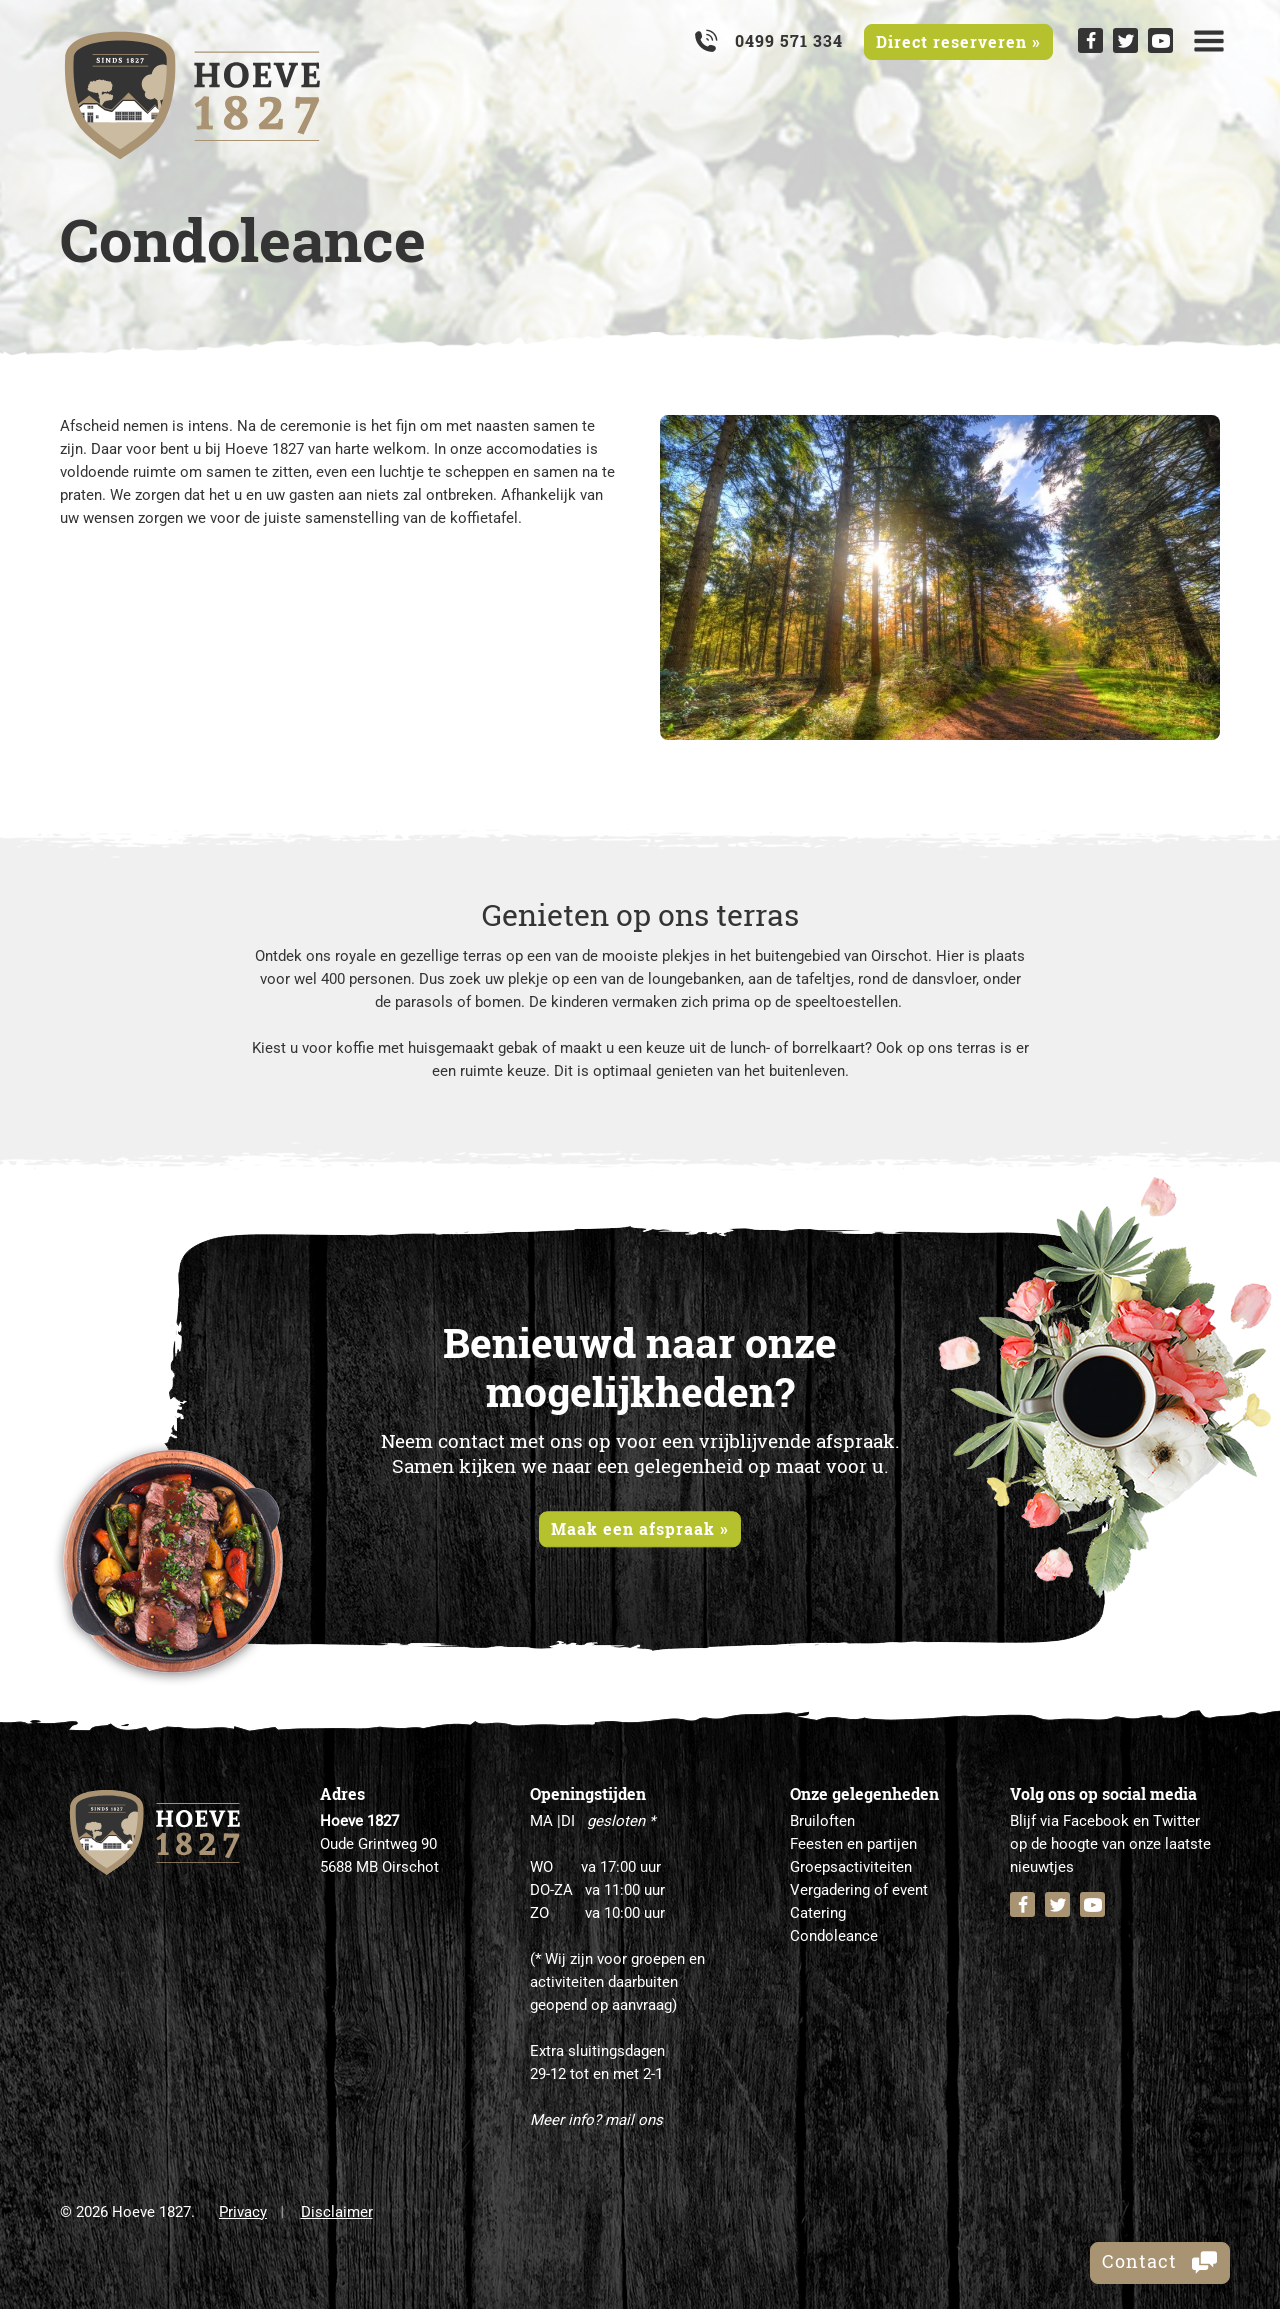 The height and width of the screenshot is (2309, 1280). Describe the element at coordinates (851, 1867) in the screenshot. I see `Groepsactiviteiten` at that location.